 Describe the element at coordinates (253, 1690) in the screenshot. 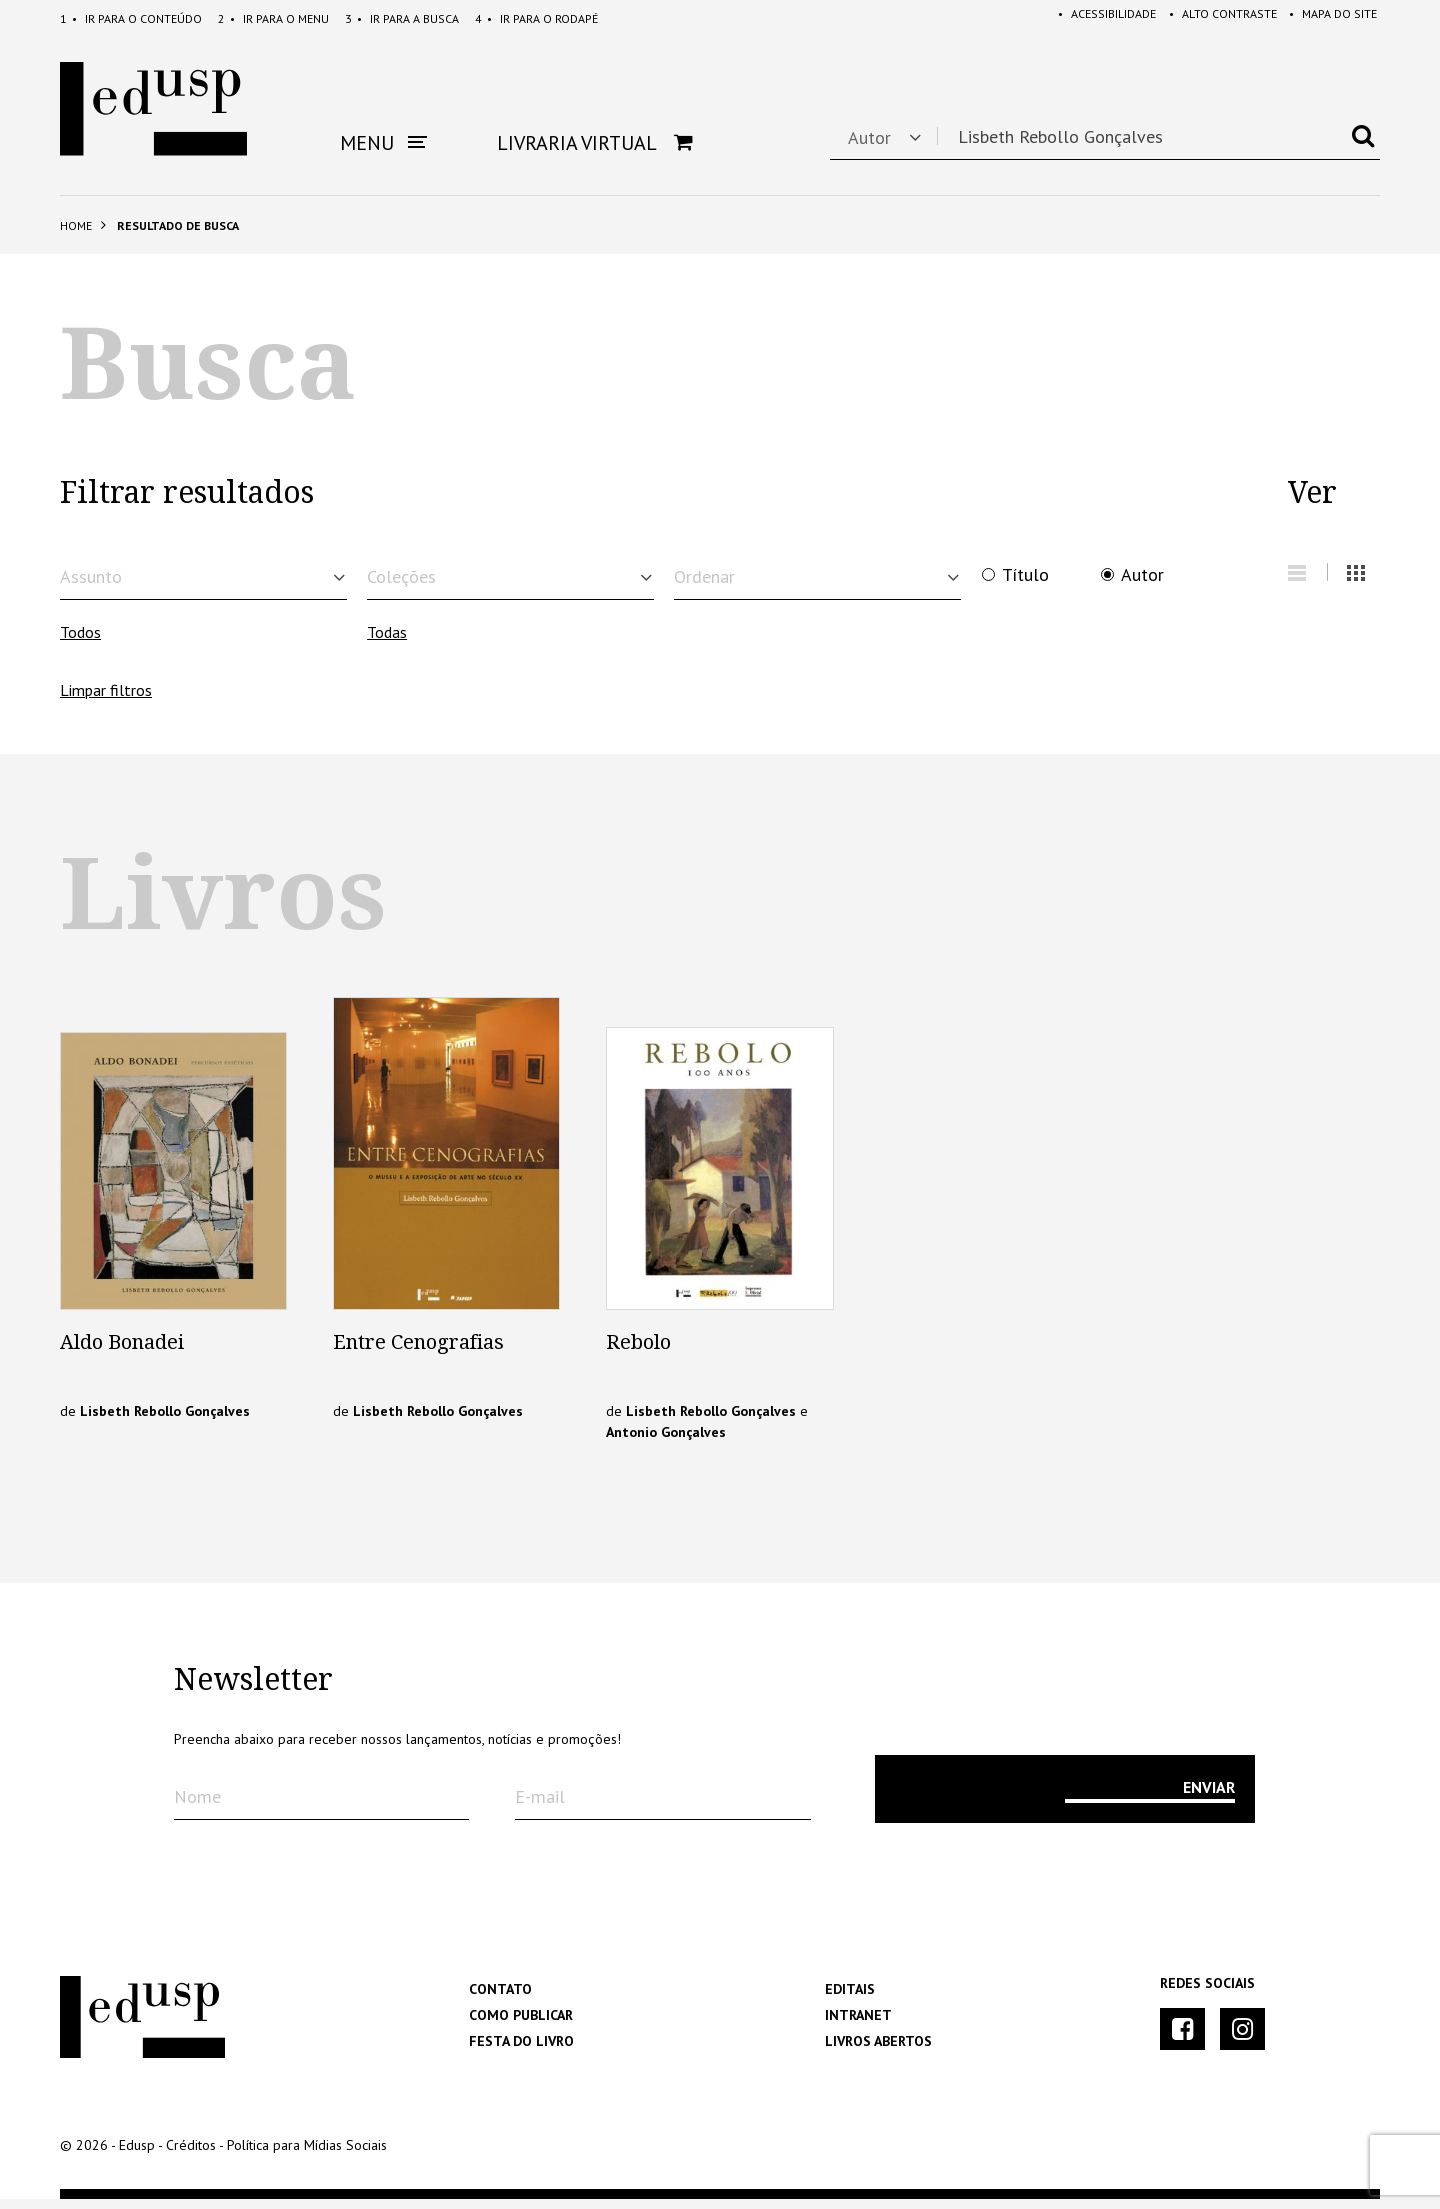

I see `Newsletter` at that location.